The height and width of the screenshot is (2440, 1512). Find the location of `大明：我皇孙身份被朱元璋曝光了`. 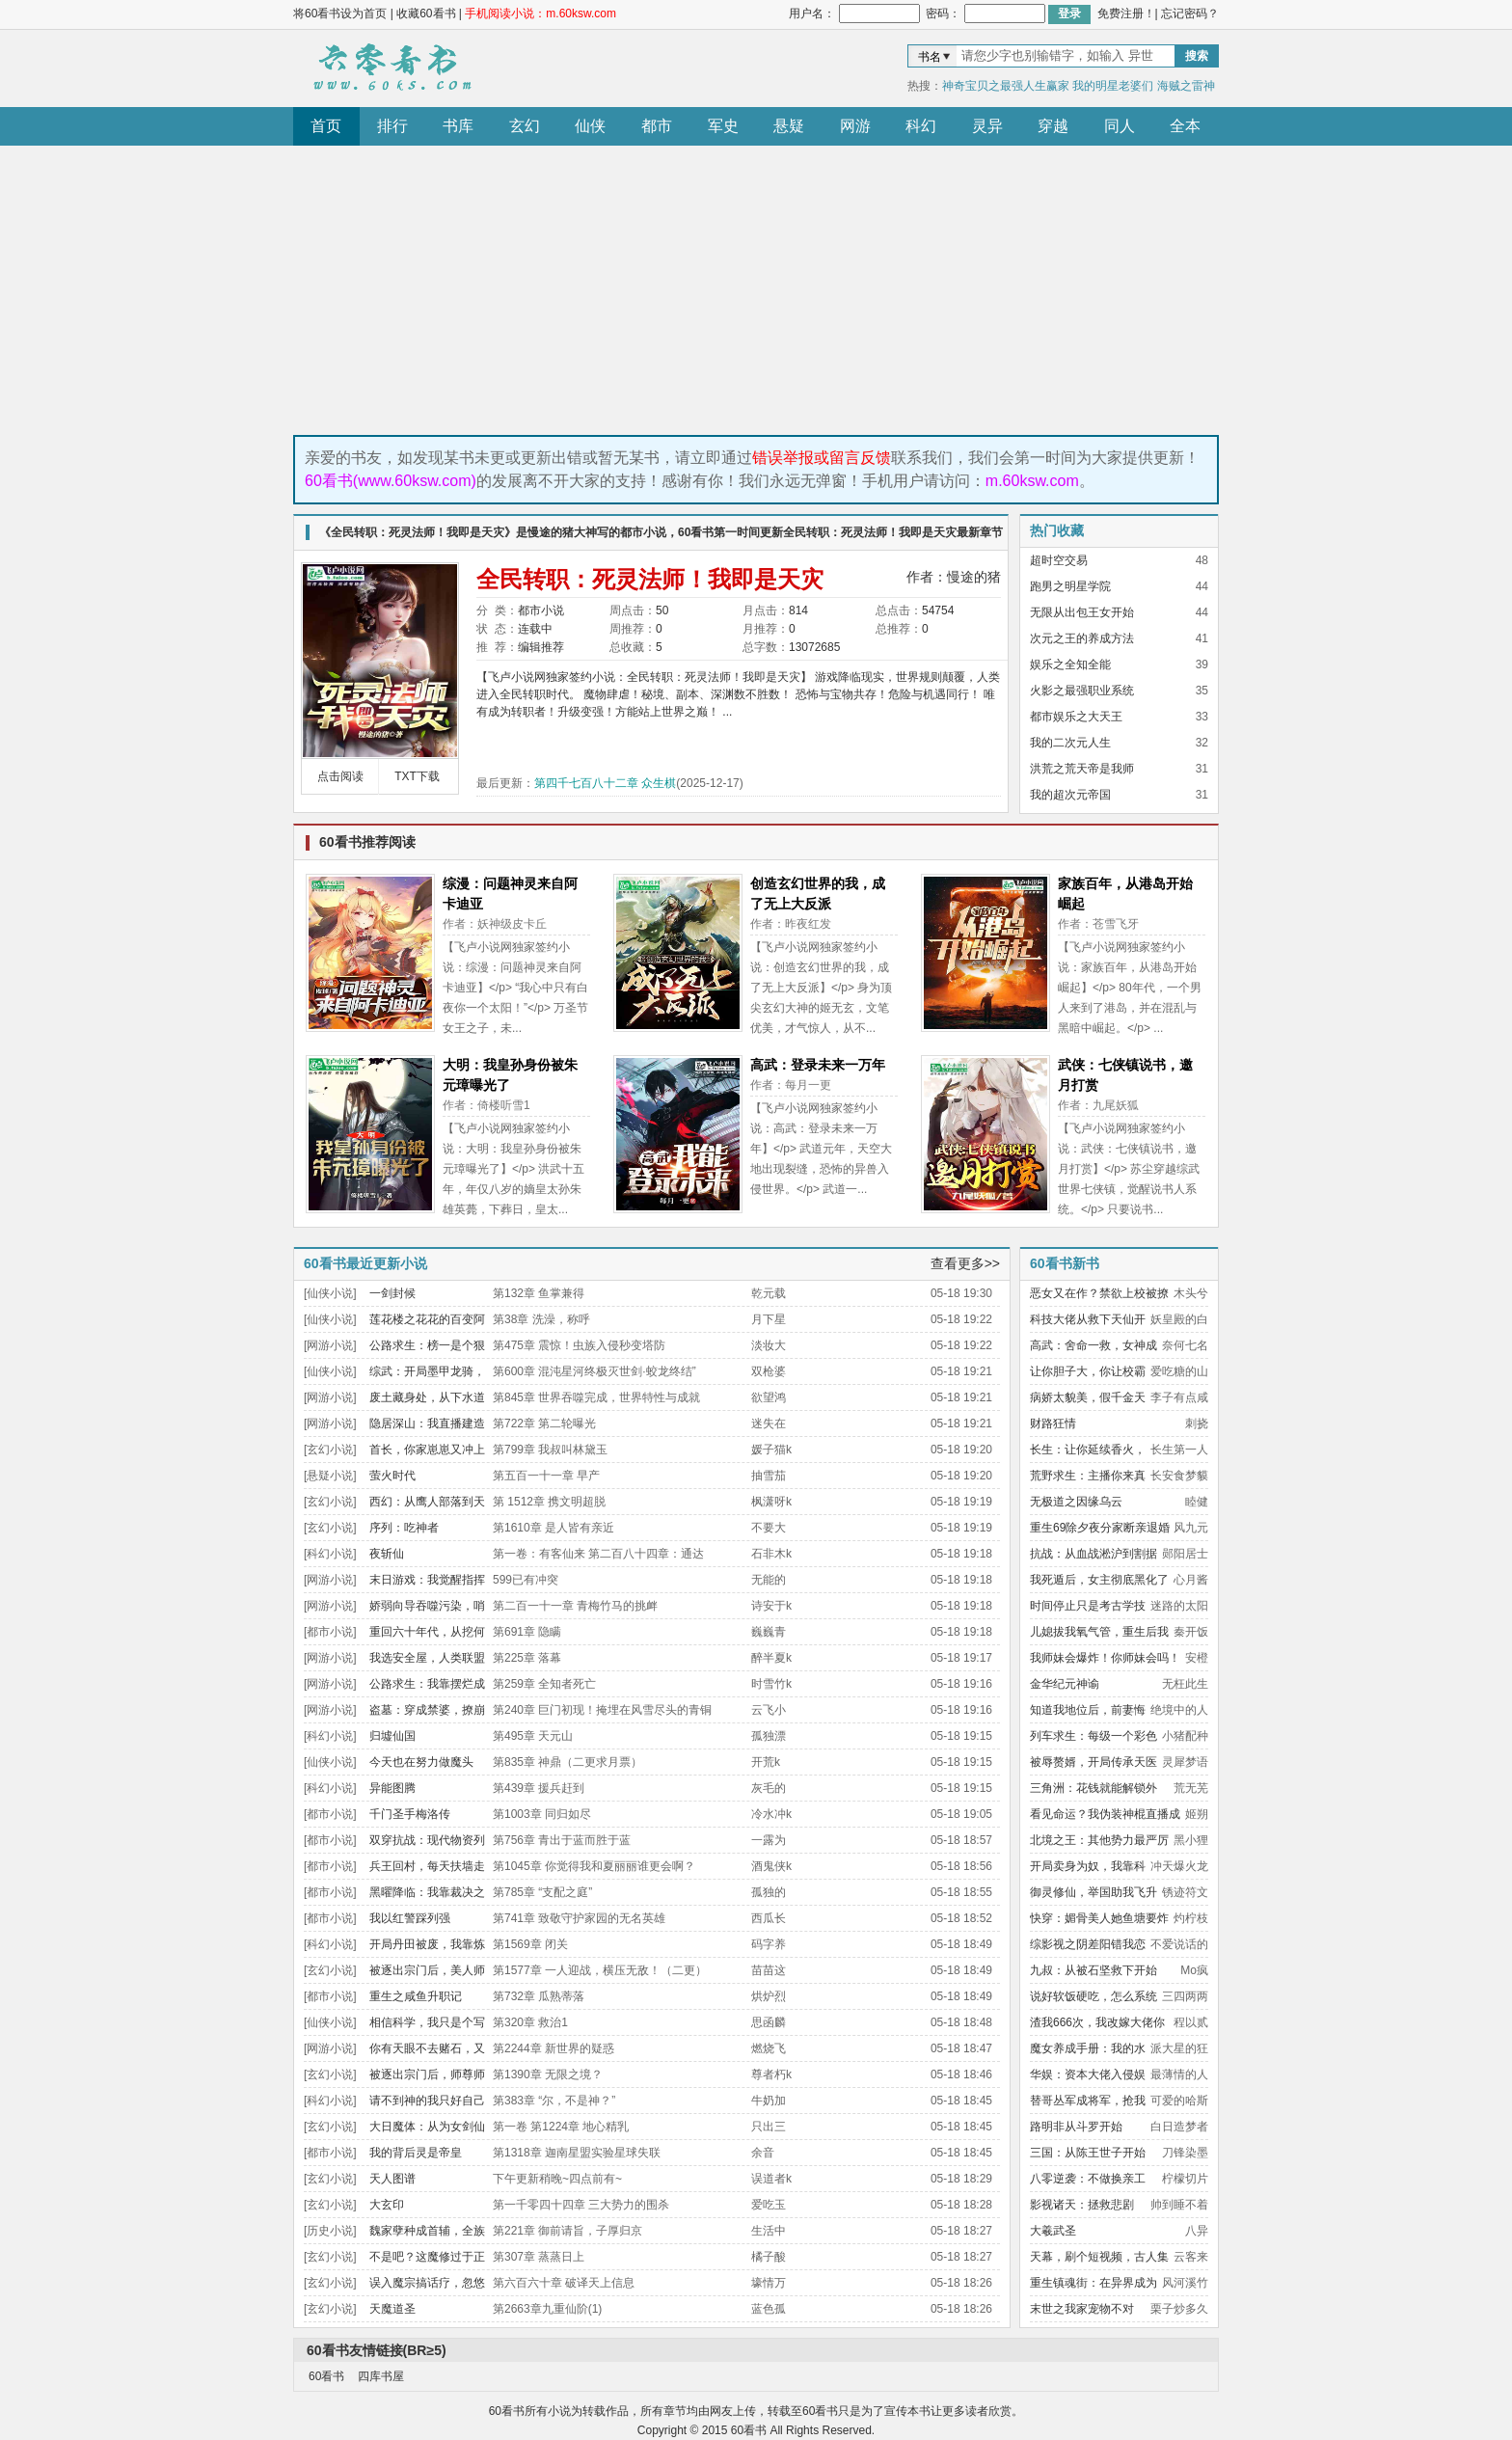

大明：我皇孙身份被朱元璋曝光了 is located at coordinates (510, 1075).